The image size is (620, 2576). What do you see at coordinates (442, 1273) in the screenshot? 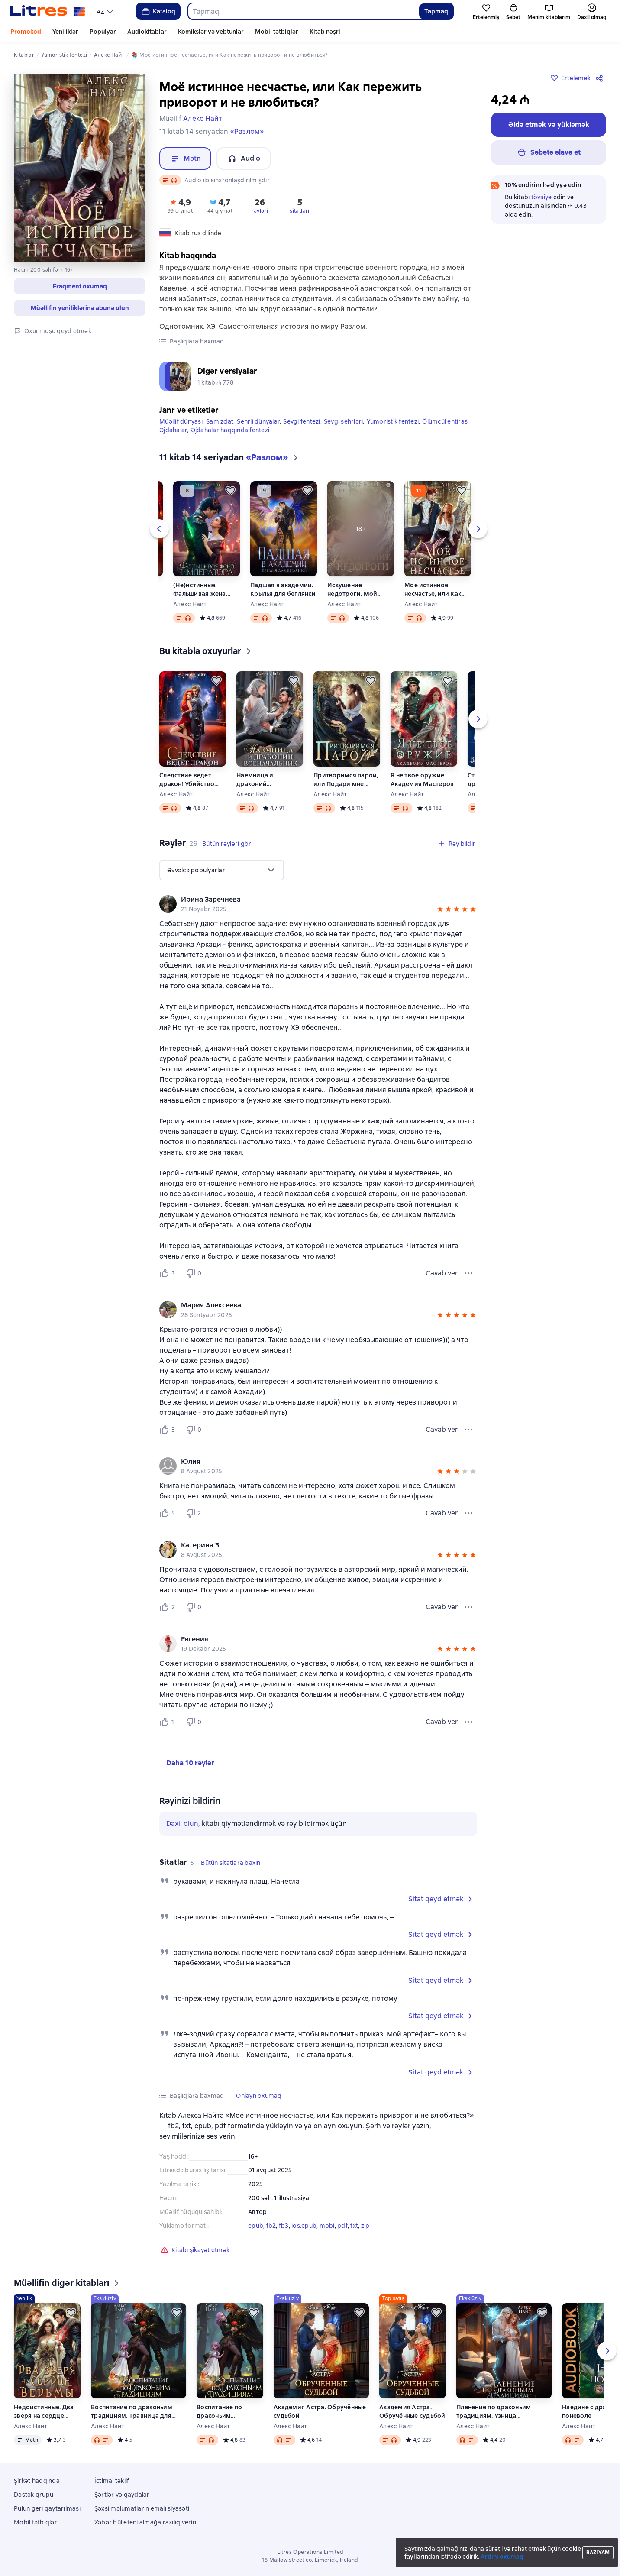
I see `Cavab ver` at bounding box center [442, 1273].